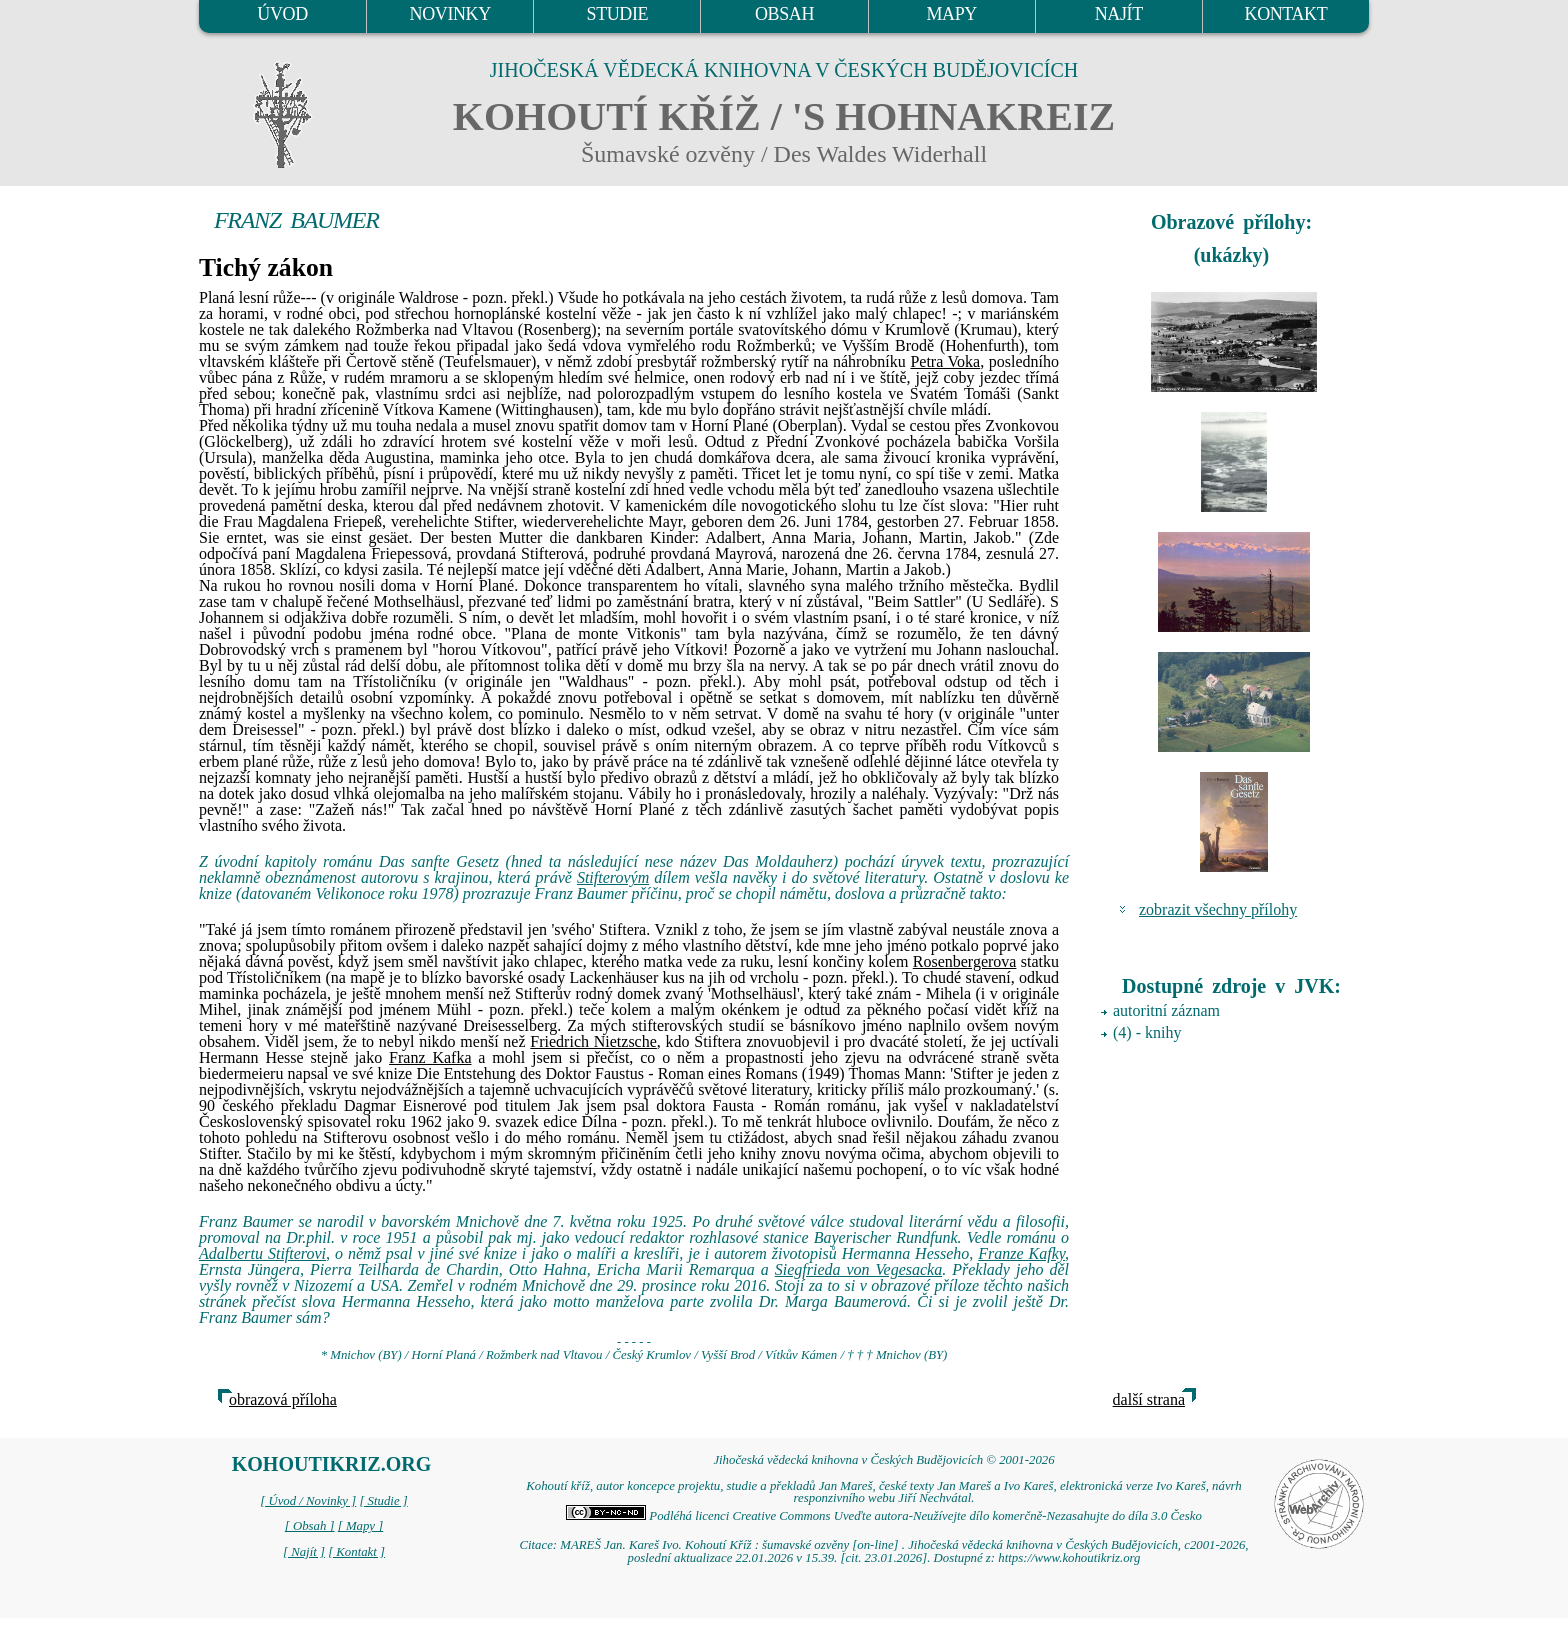  What do you see at coordinates (356, 1552) in the screenshot?
I see `[ Kontakt ]` at bounding box center [356, 1552].